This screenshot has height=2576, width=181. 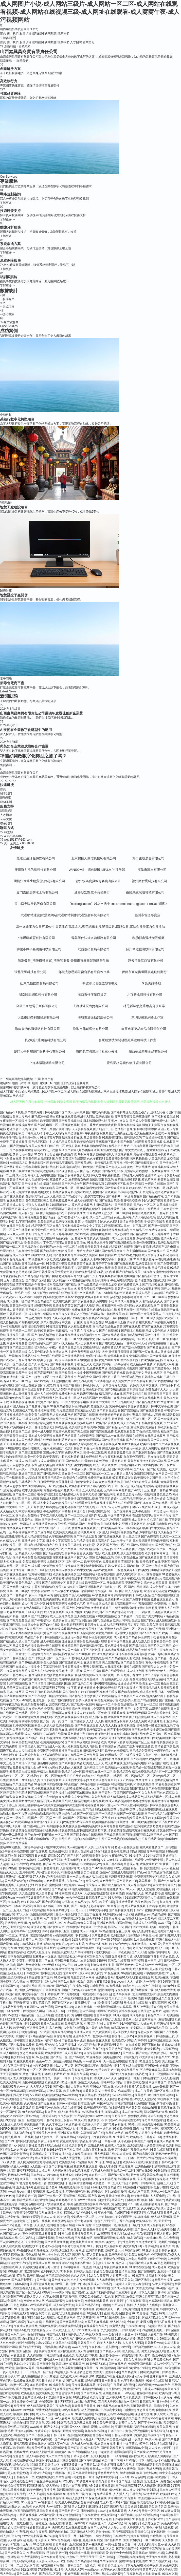 I want to click on 超碰男女, so click(x=50, y=2112).